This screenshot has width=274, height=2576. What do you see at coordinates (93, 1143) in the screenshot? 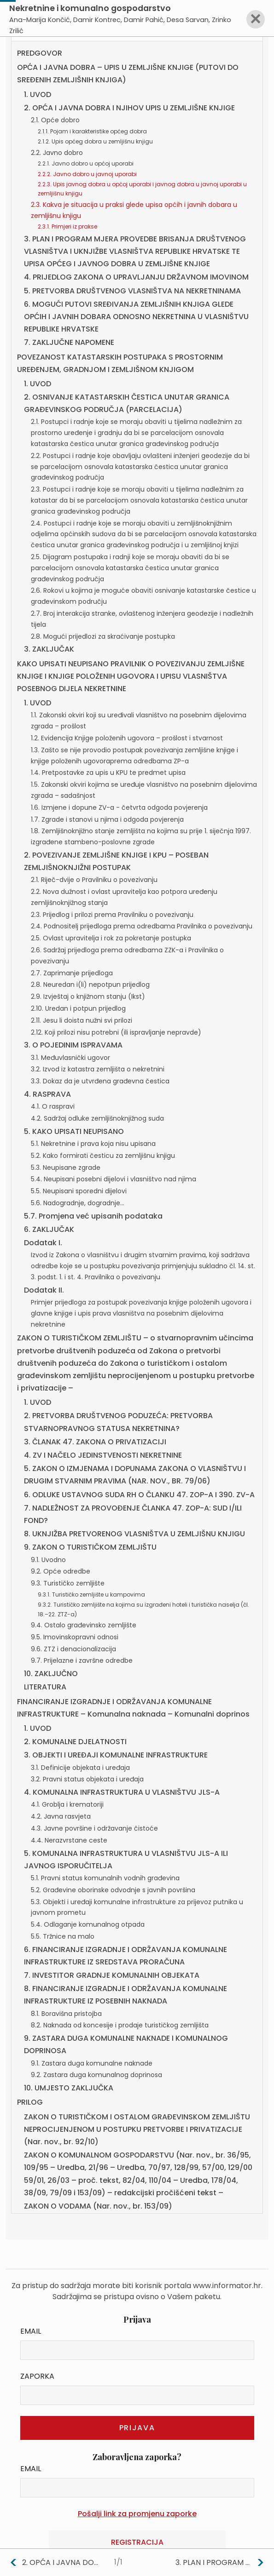
I see `5.1. Nekretnine i prava koja nisu upisana` at bounding box center [93, 1143].